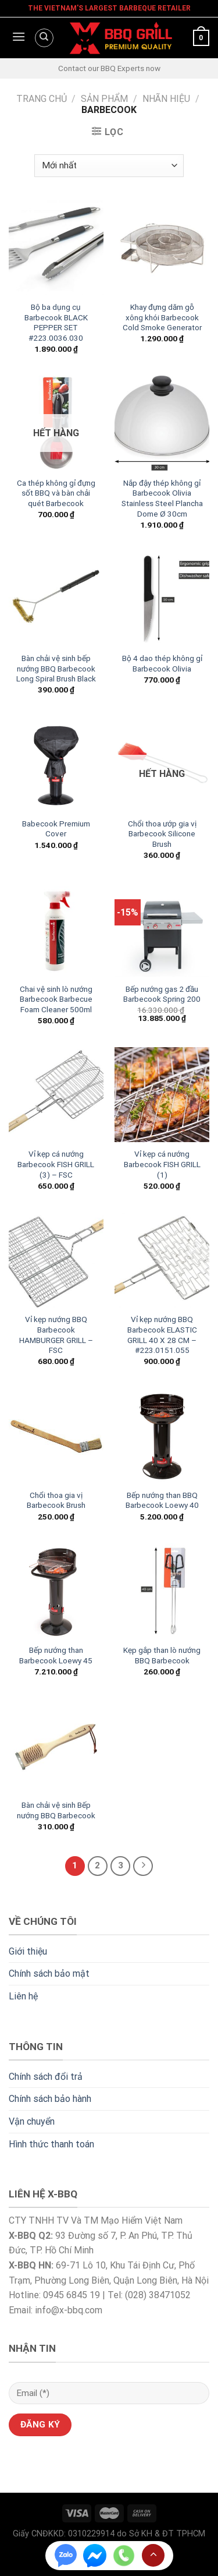 This screenshot has width=218, height=2576. I want to click on Bàn chải vệ sinh Bếp nướng BBQ Barbecook, so click(56, 1810).